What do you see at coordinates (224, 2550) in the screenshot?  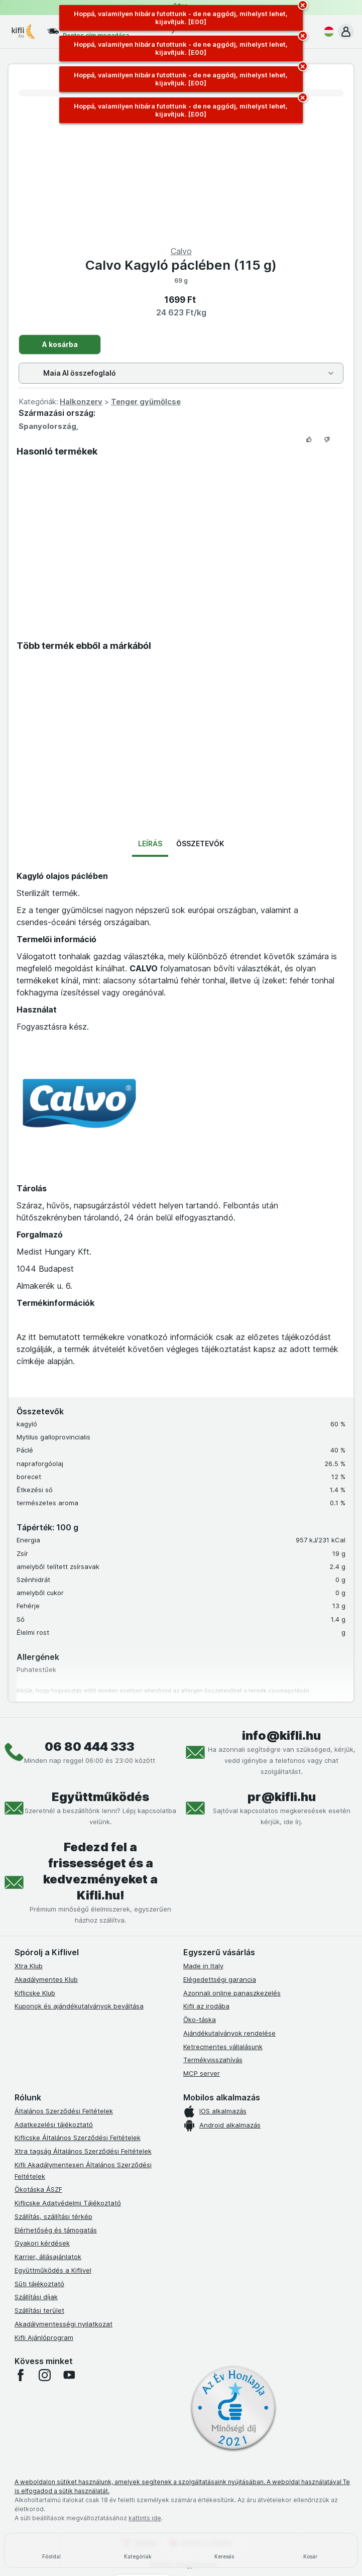 I see `[Keresés]` at bounding box center [224, 2550].